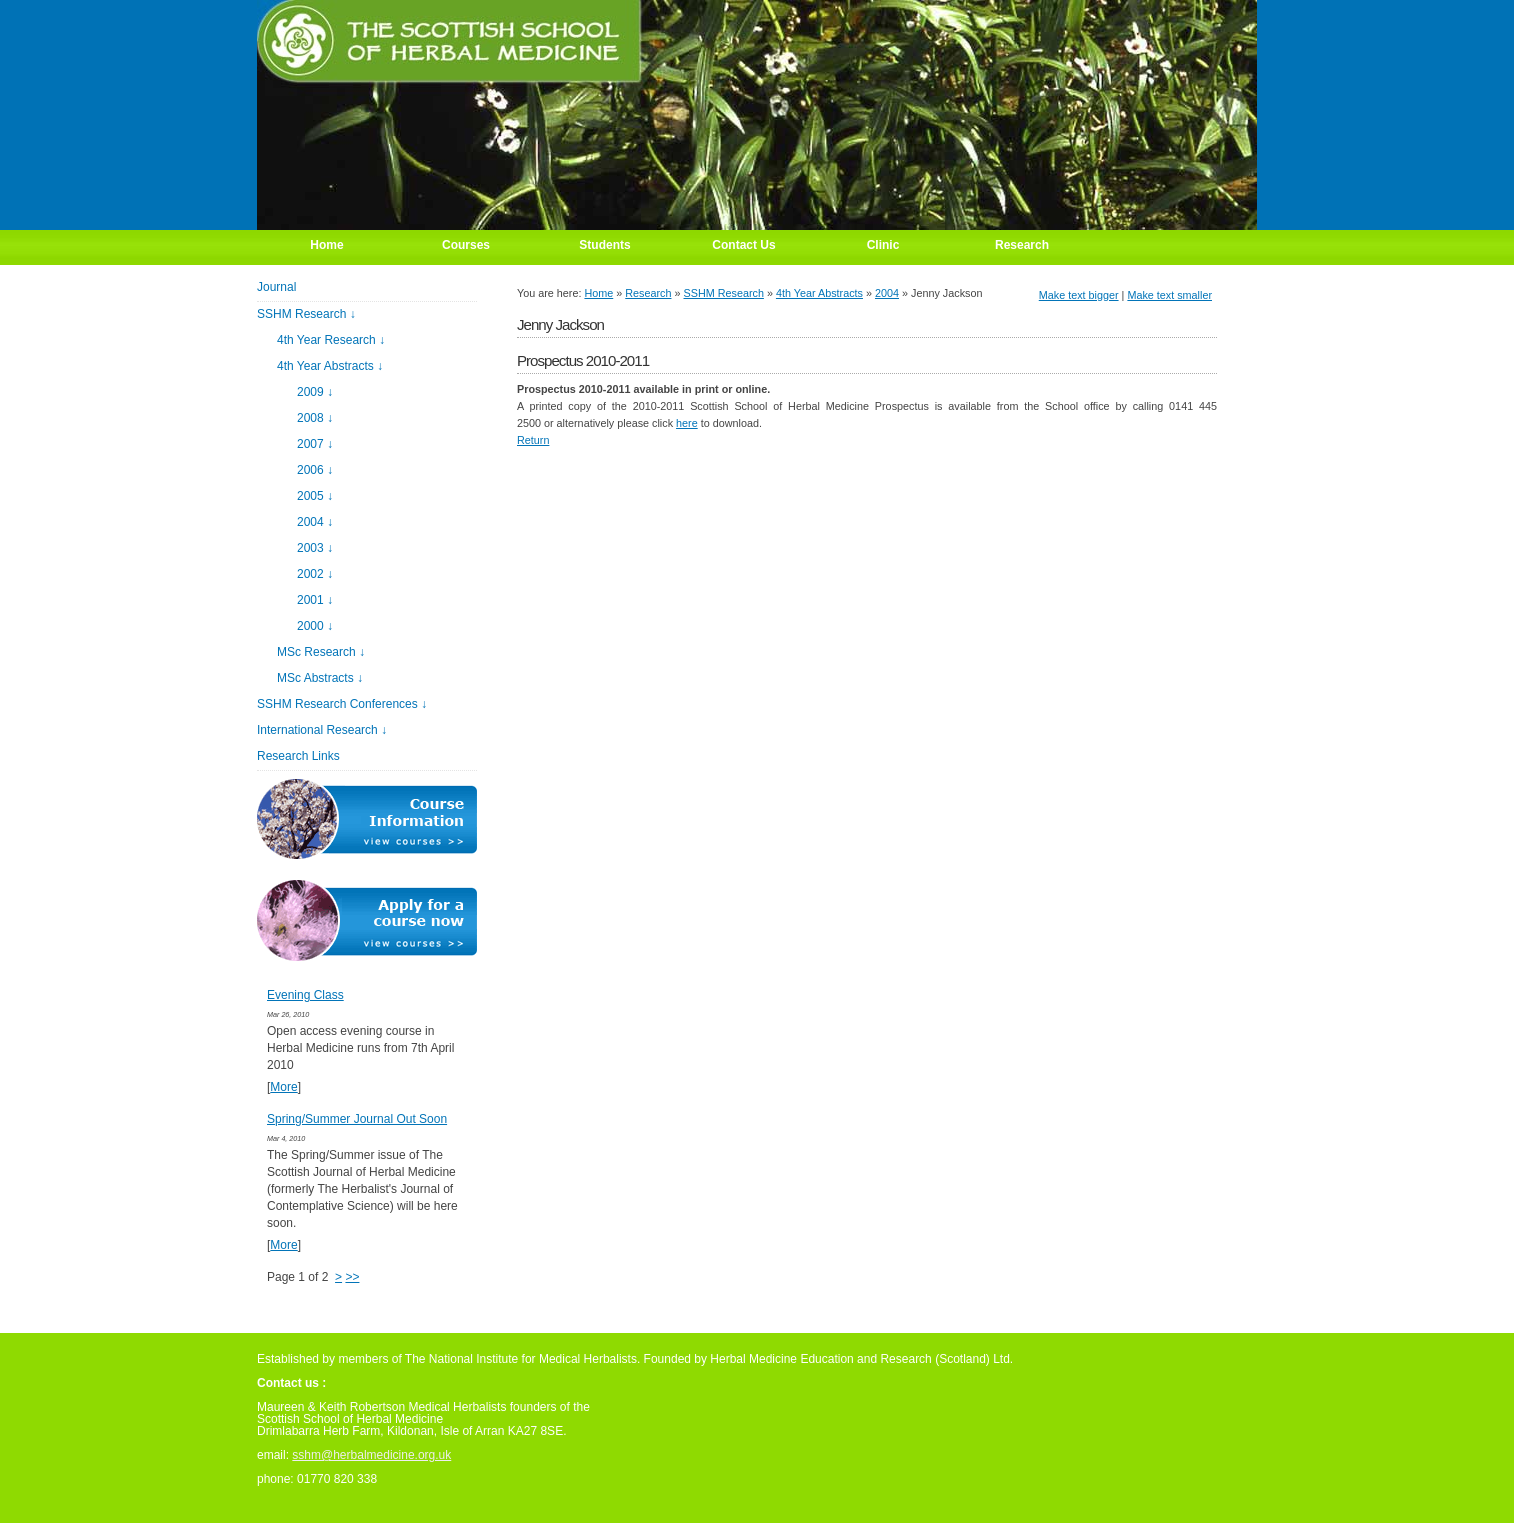 This screenshot has width=1514, height=1523. I want to click on Evening Class, so click(305, 995).